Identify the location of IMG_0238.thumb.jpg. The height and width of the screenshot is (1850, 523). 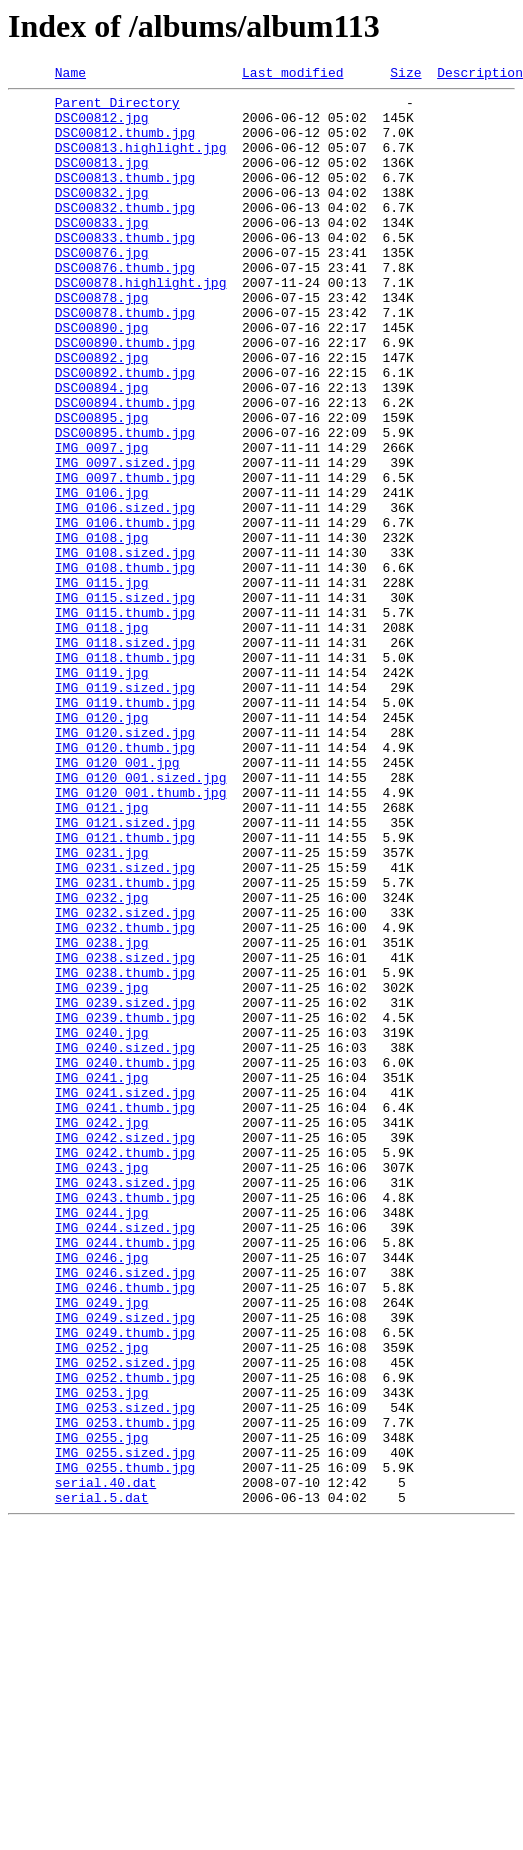
(125, 1152).